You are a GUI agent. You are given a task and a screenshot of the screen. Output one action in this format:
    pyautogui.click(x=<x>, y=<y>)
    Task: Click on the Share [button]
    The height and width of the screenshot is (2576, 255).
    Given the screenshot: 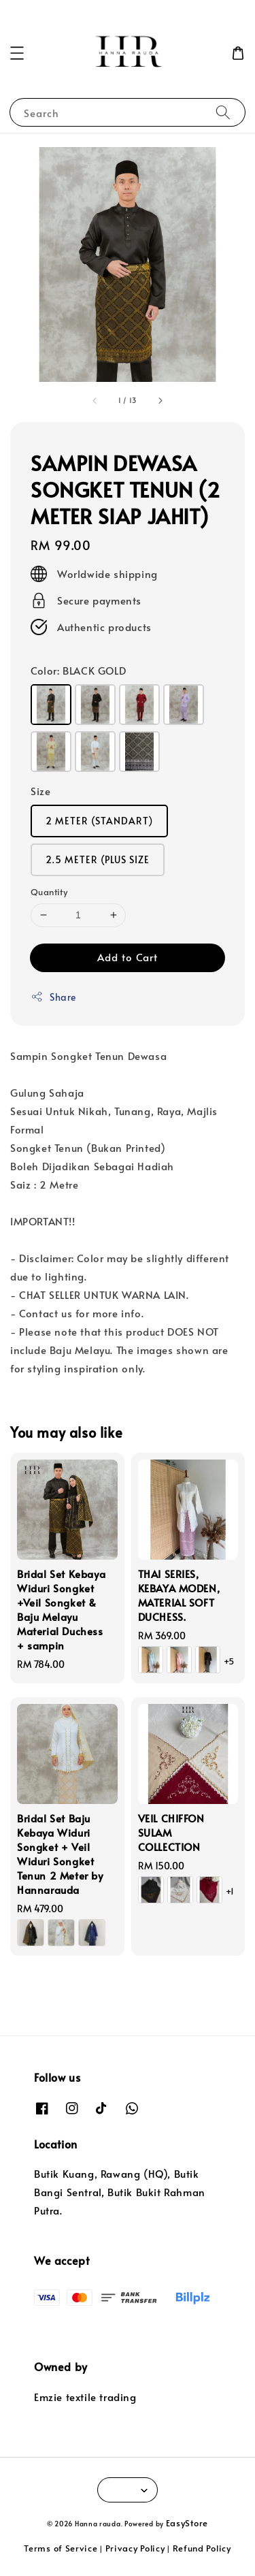 What is the action you would take?
    pyautogui.click(x=53, y=997)
    